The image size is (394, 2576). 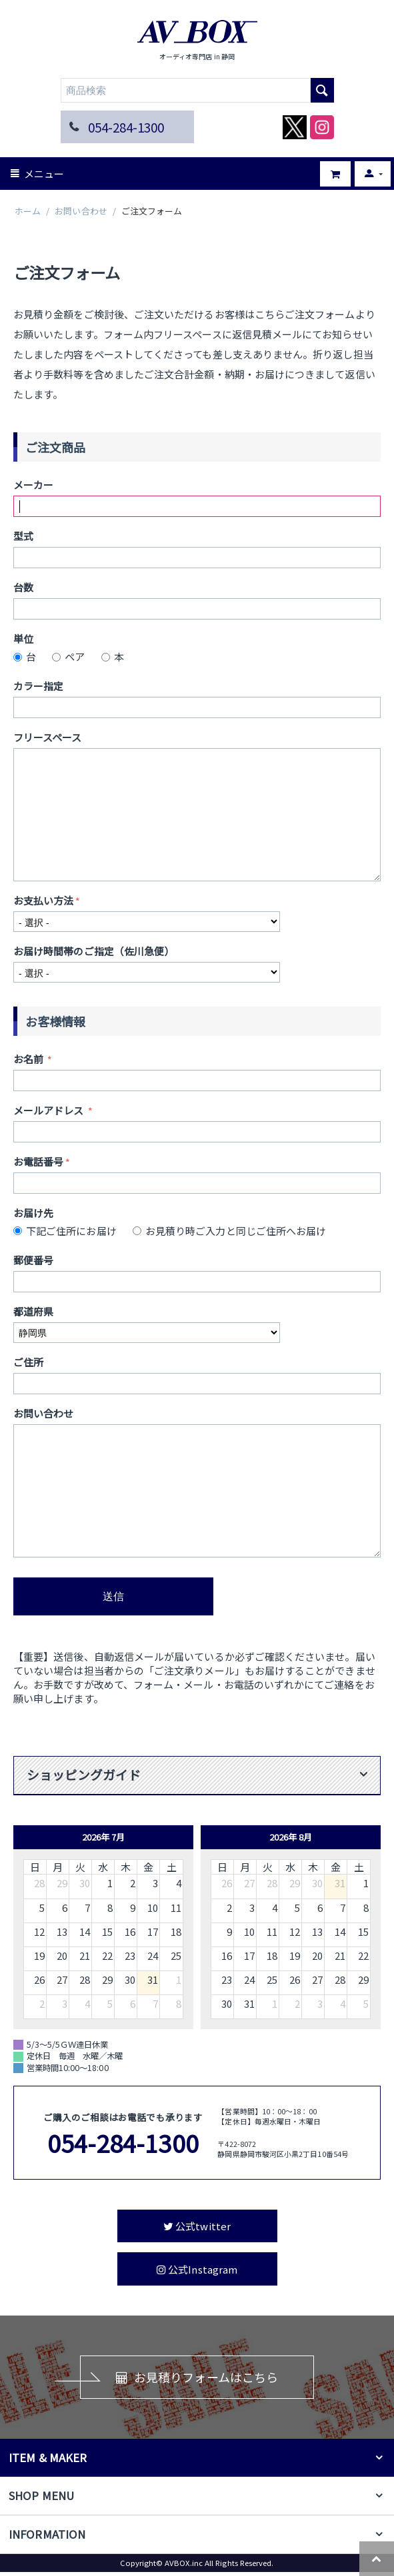 What do you see at coordinates (28, 211) in the screenshot?
I see `ホーム` at bounding box center [28, 211].